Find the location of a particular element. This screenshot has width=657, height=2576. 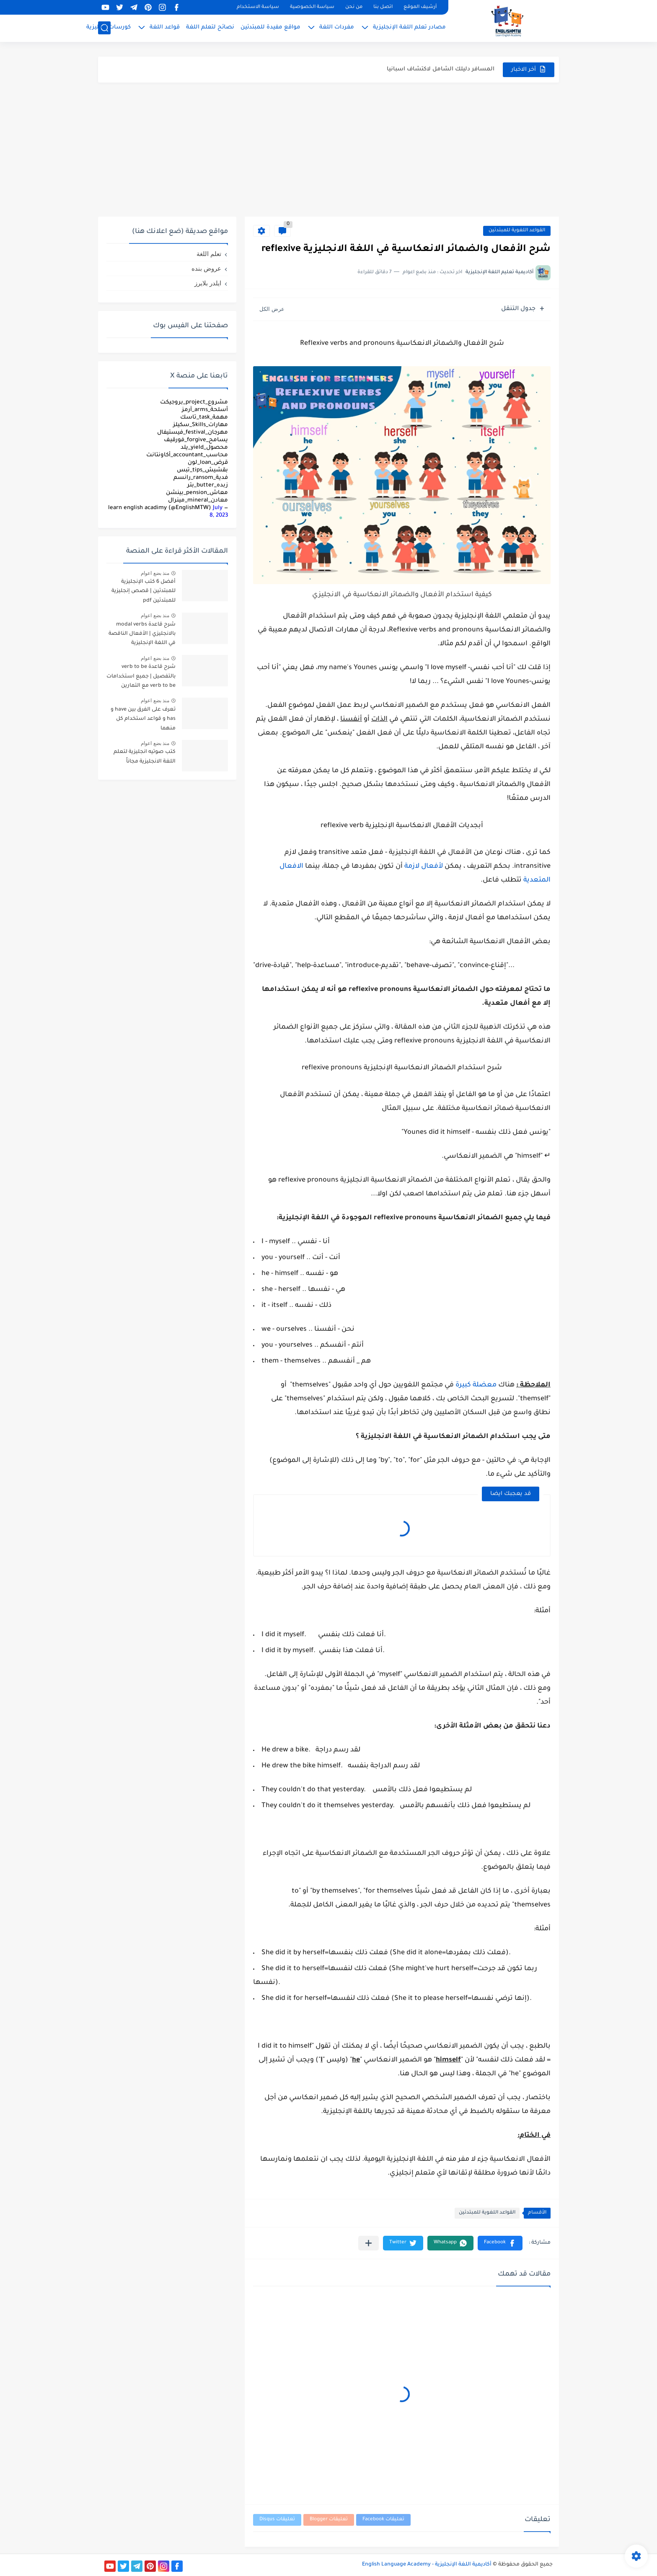

تعليقات Disqus is located at coordinates (277, 2519).